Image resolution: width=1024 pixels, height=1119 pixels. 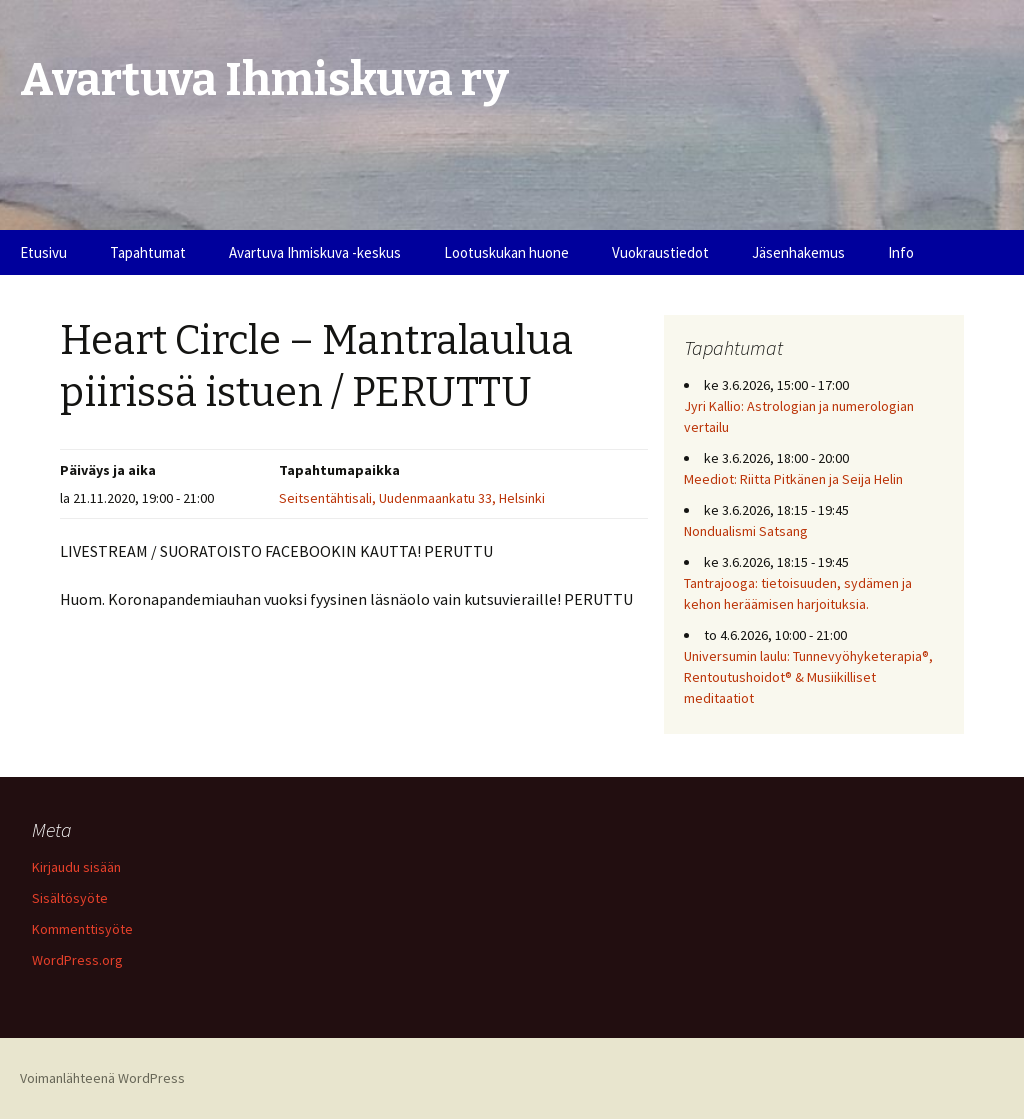 What do you see at coordinates (77, 960) in the screenshot?
I see `WordPress.org` at bounding box center [77, 960].